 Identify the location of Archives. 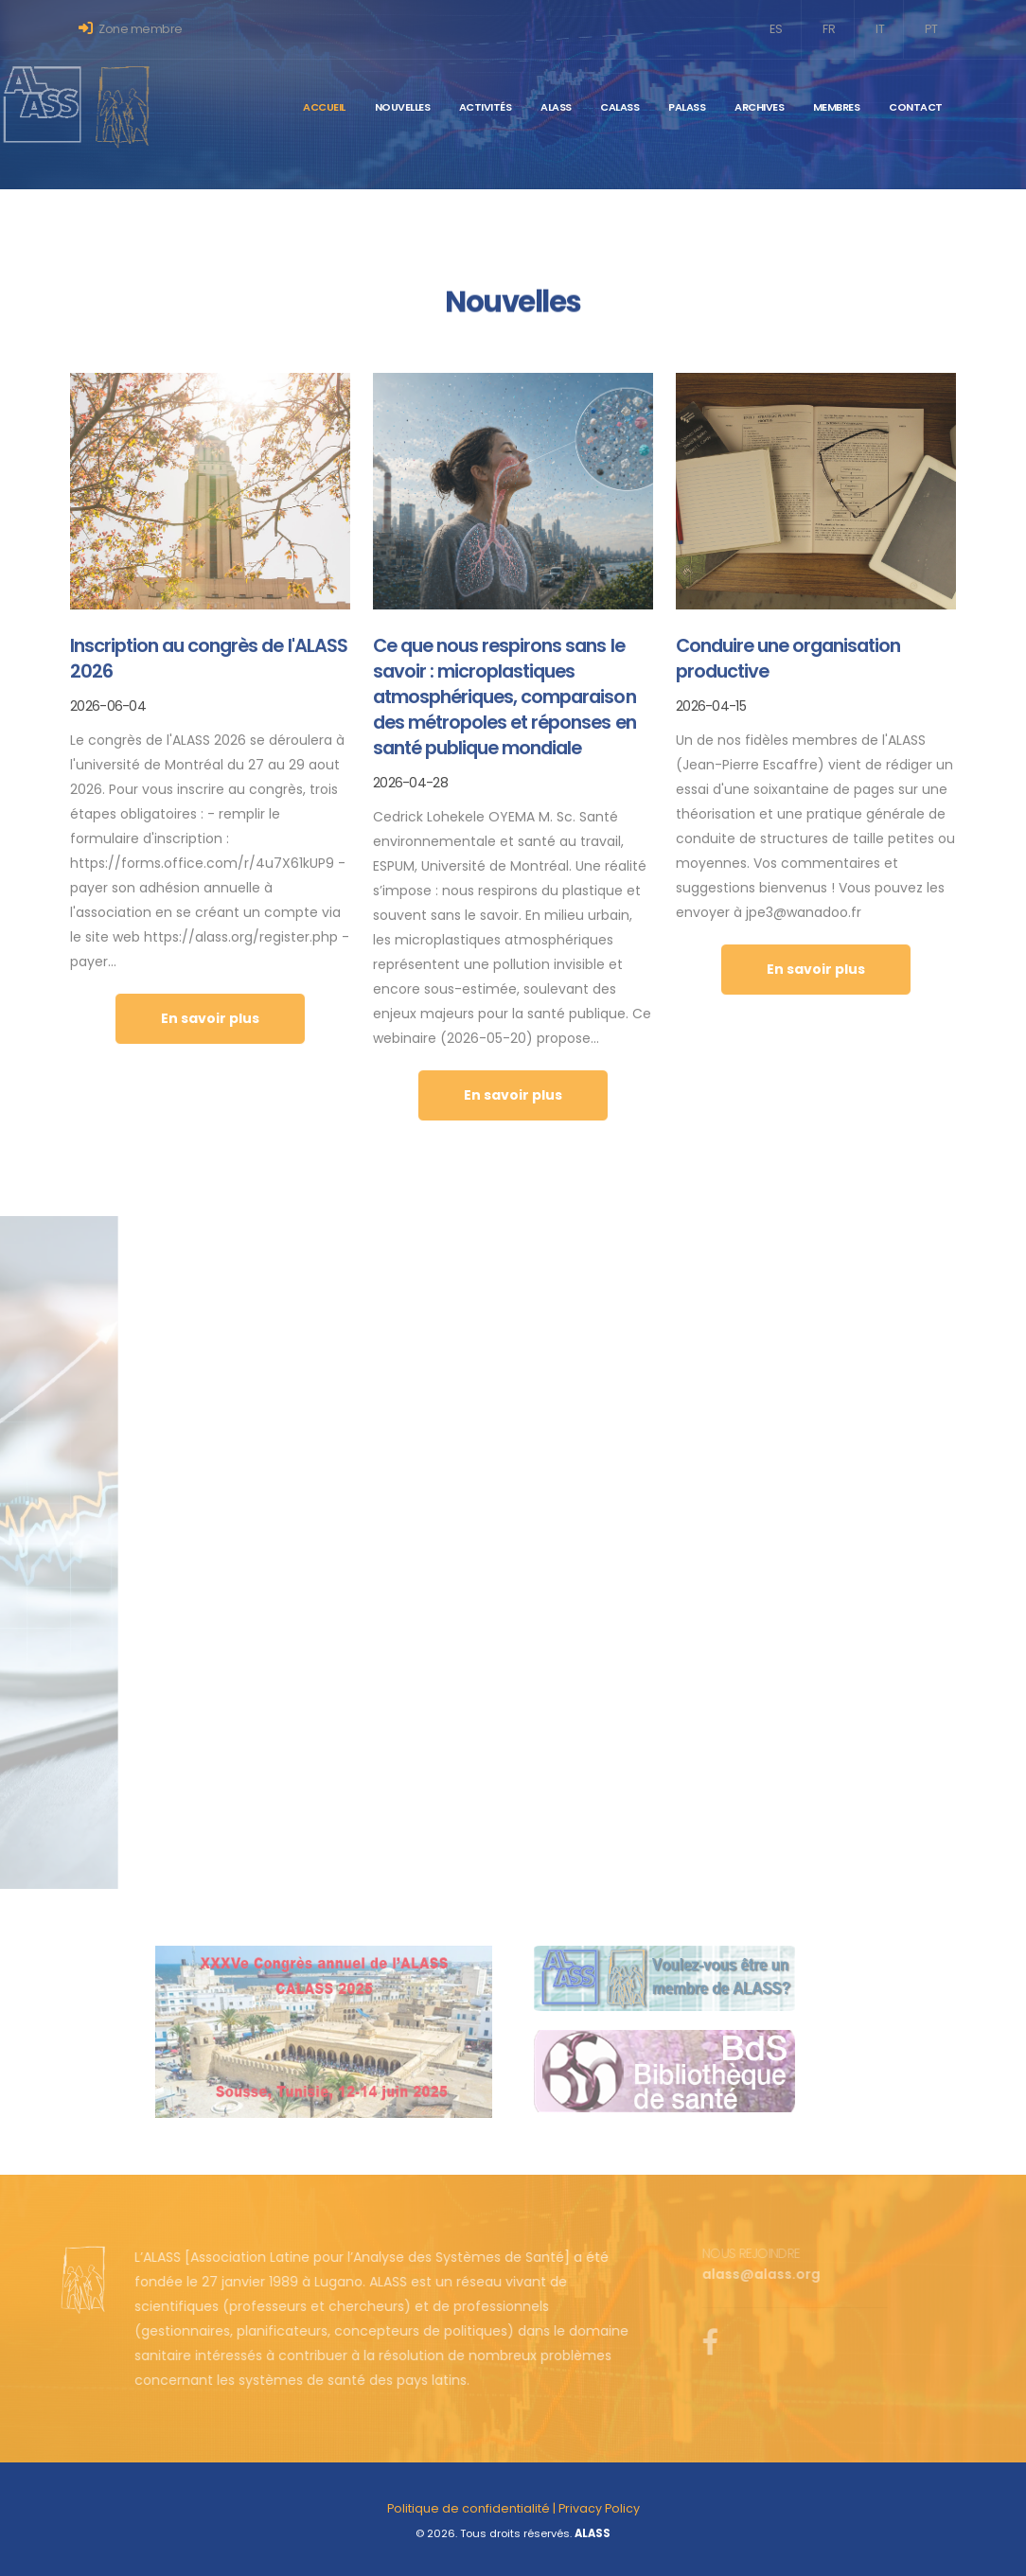
(759, 107).